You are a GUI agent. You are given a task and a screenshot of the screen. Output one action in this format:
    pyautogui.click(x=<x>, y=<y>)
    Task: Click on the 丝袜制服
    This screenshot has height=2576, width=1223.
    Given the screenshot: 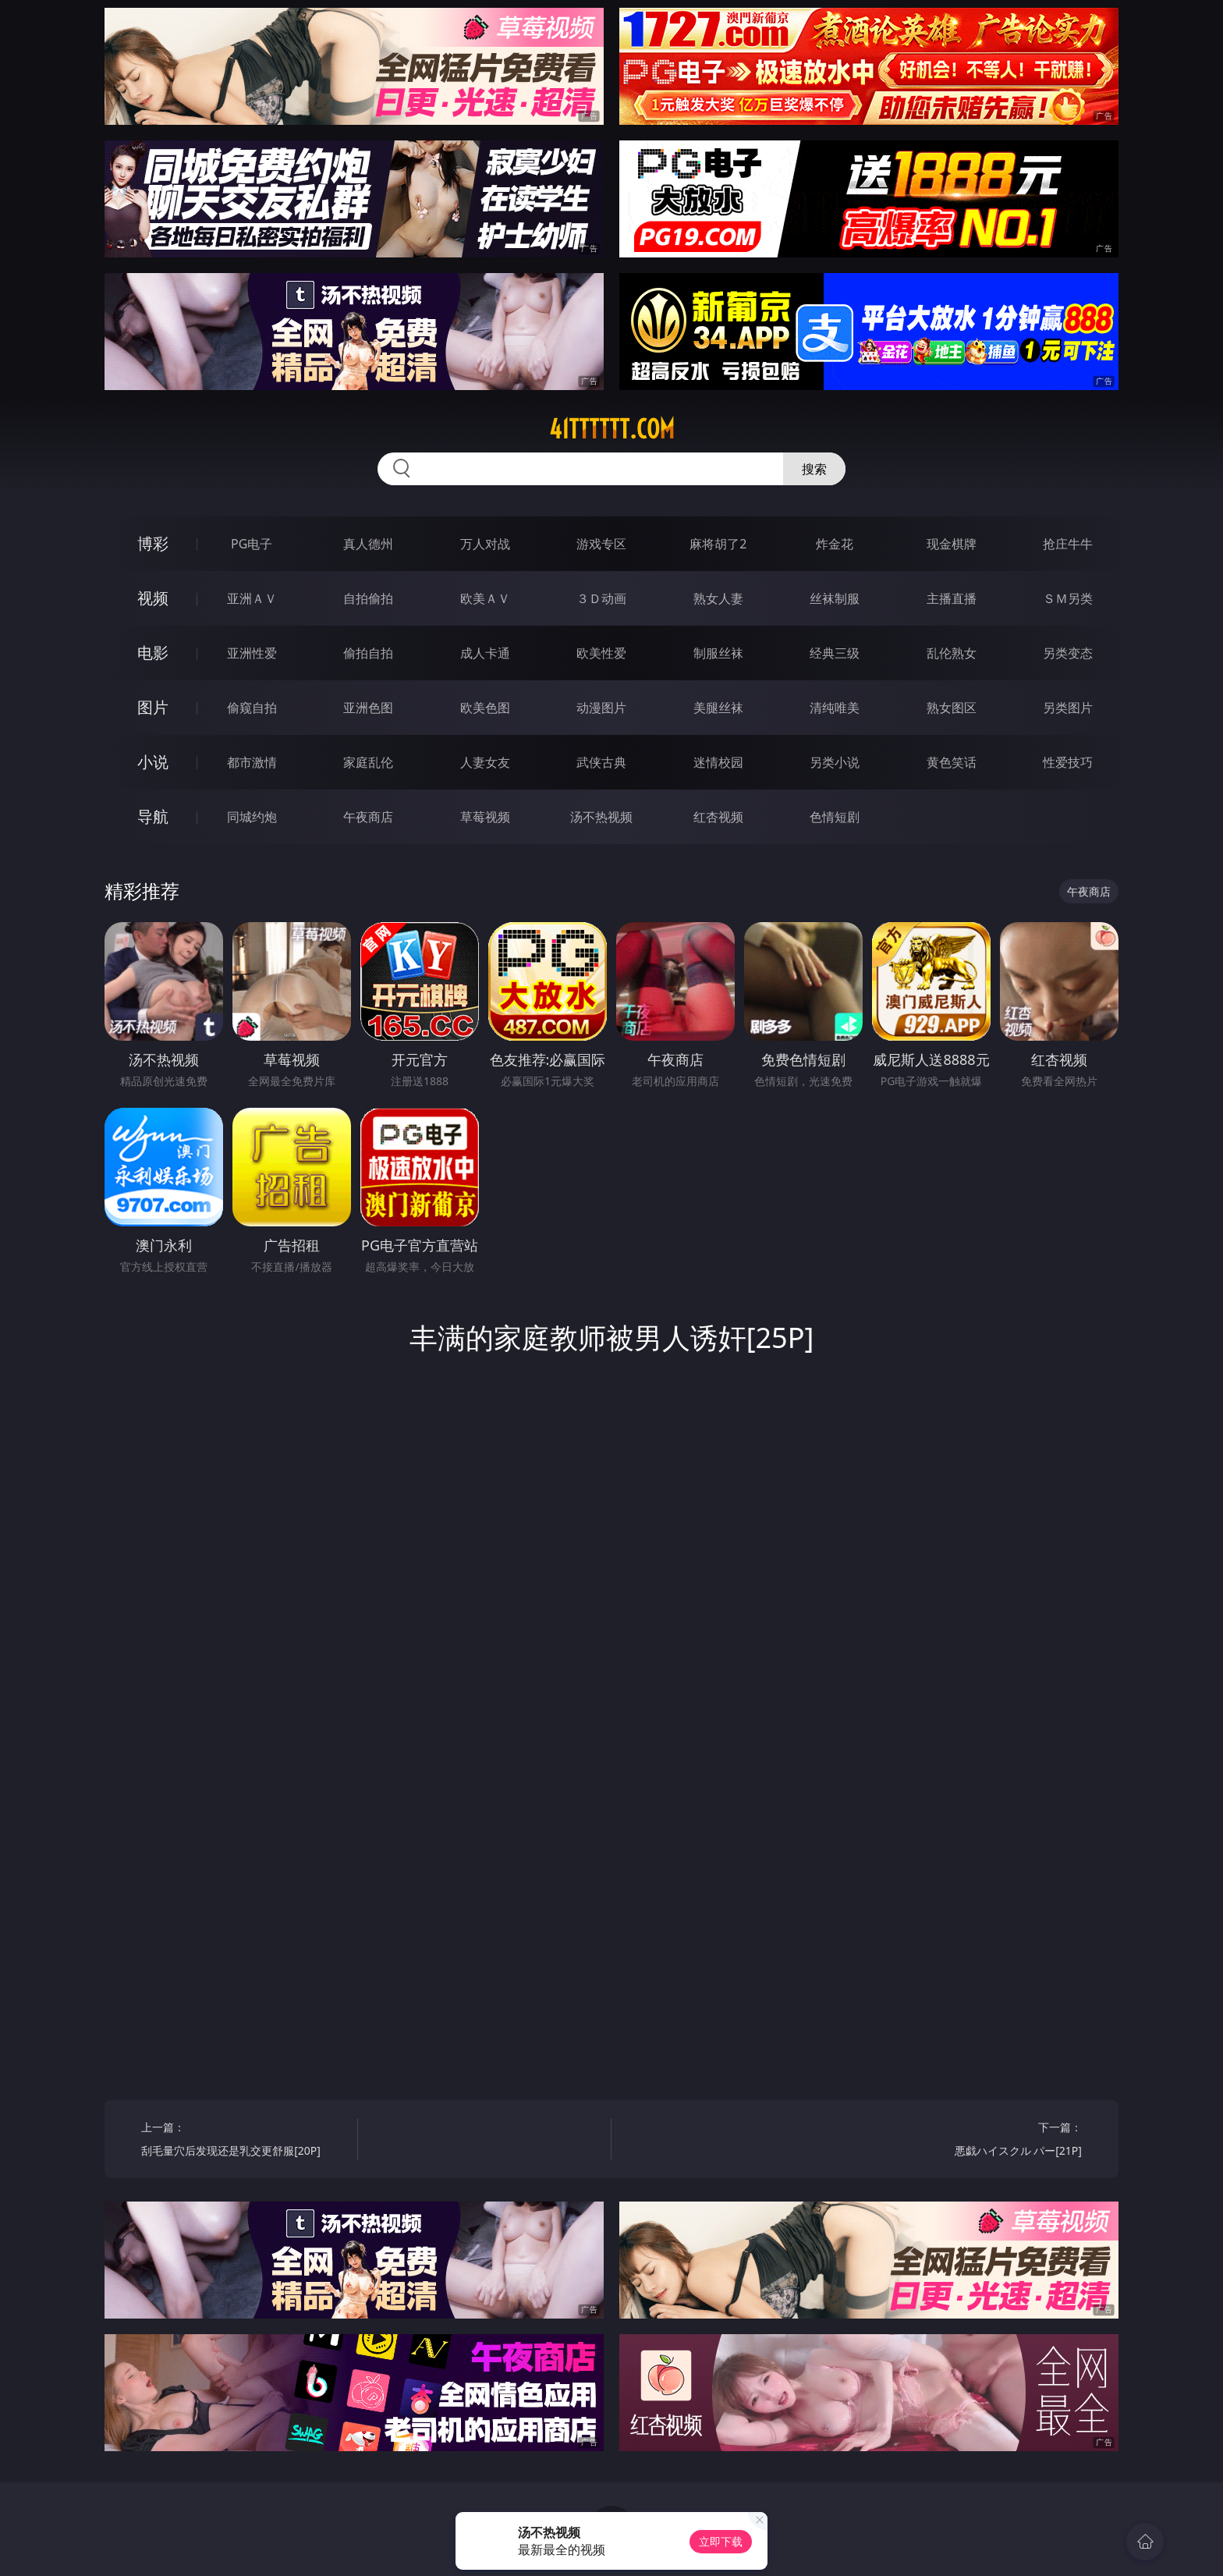 What is the action you would take?
    pyautogui.click(x=835, y=598)
    